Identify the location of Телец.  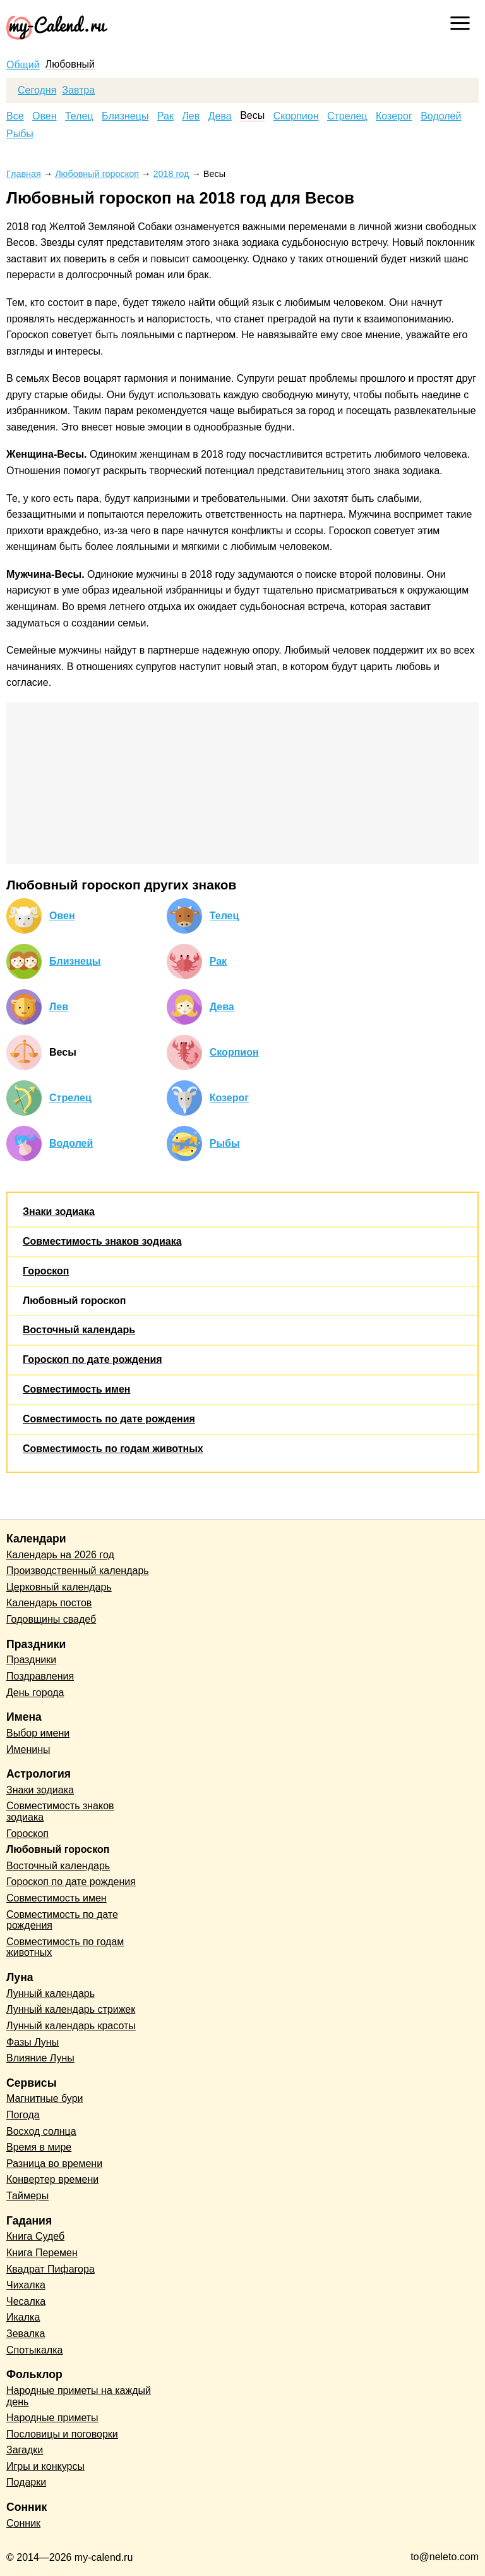
(79, 116).